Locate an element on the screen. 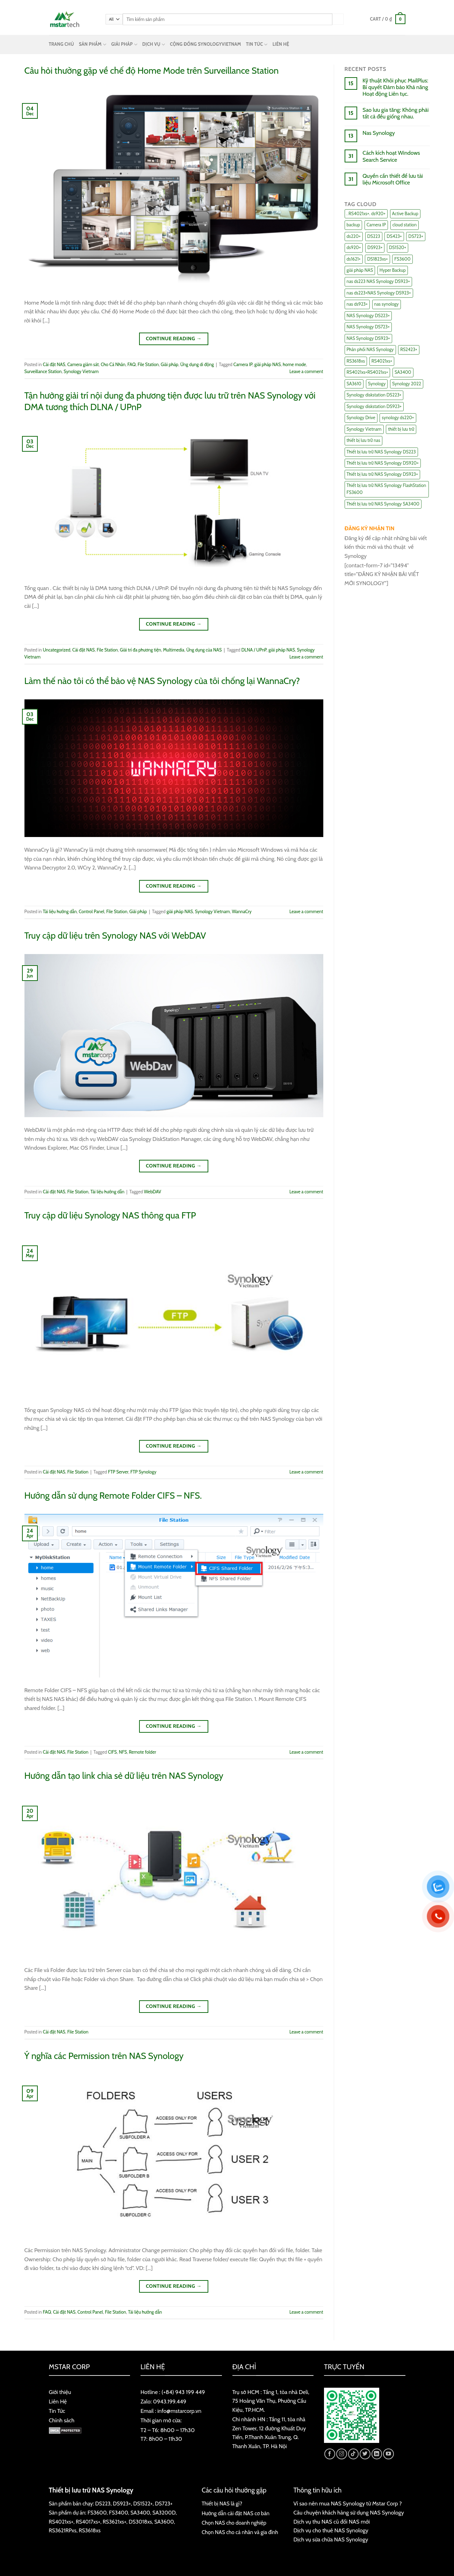  Thiết bị lưu trữ NAS Synology DS920+ [Thiết bị lưu trữ NAS Synology DS920+ (15 items)] is located at coordinates (383, 463).